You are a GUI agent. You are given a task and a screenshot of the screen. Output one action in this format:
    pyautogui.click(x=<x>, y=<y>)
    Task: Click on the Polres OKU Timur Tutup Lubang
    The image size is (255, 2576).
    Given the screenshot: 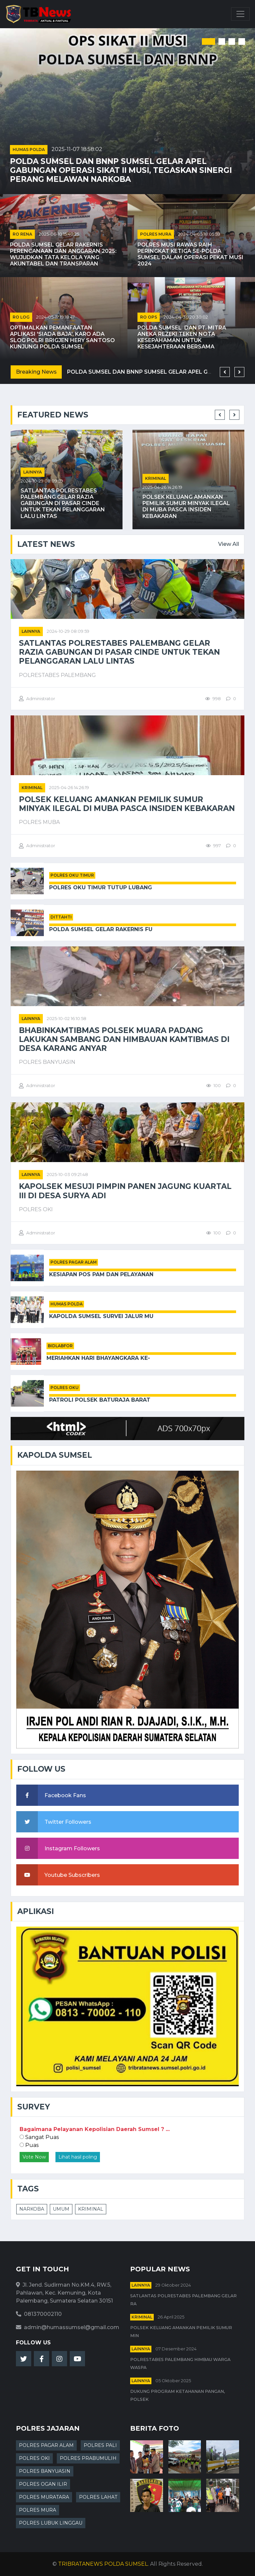 What is the action you would take?
    pyautogui.click(x=100, y=887)
    